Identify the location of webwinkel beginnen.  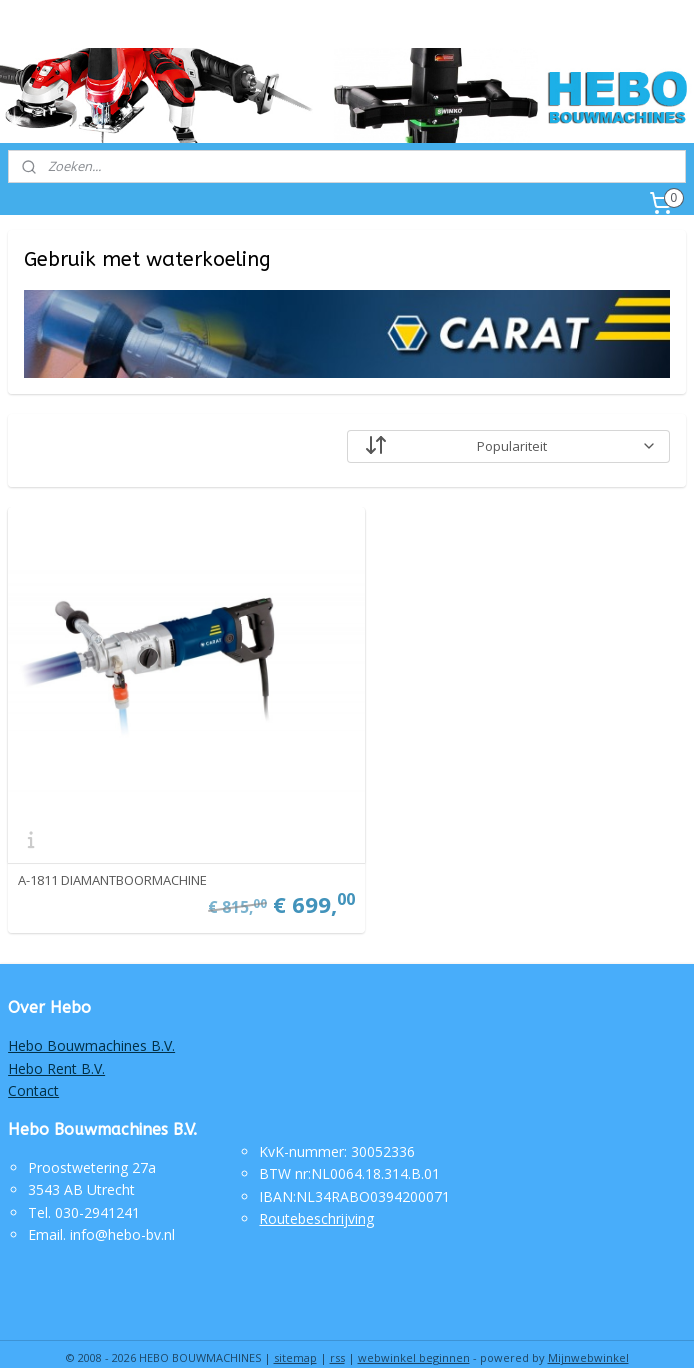
(414, 1331).